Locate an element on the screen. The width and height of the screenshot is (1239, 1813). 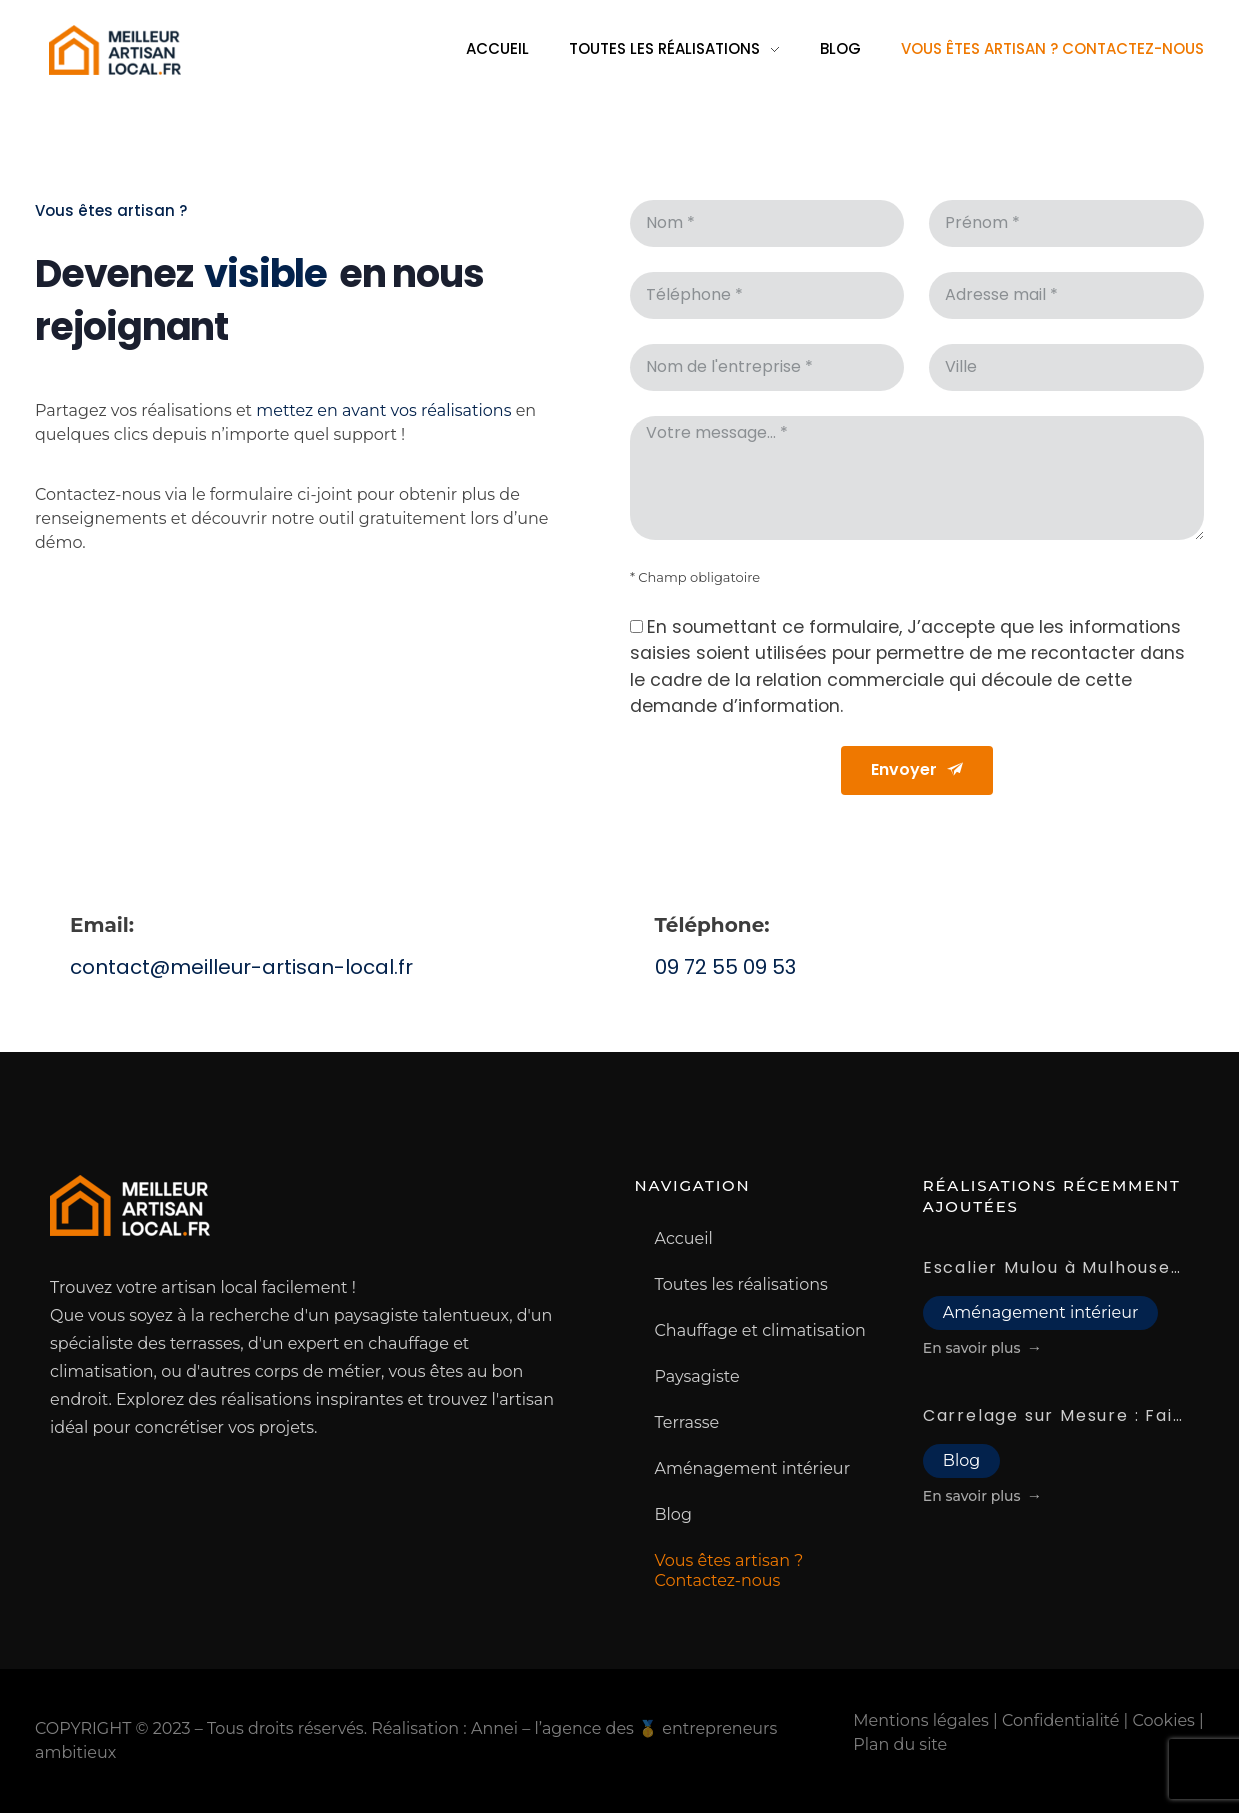
contact@meilleur-artisan-local.fr is located at coordinates (241, 967).